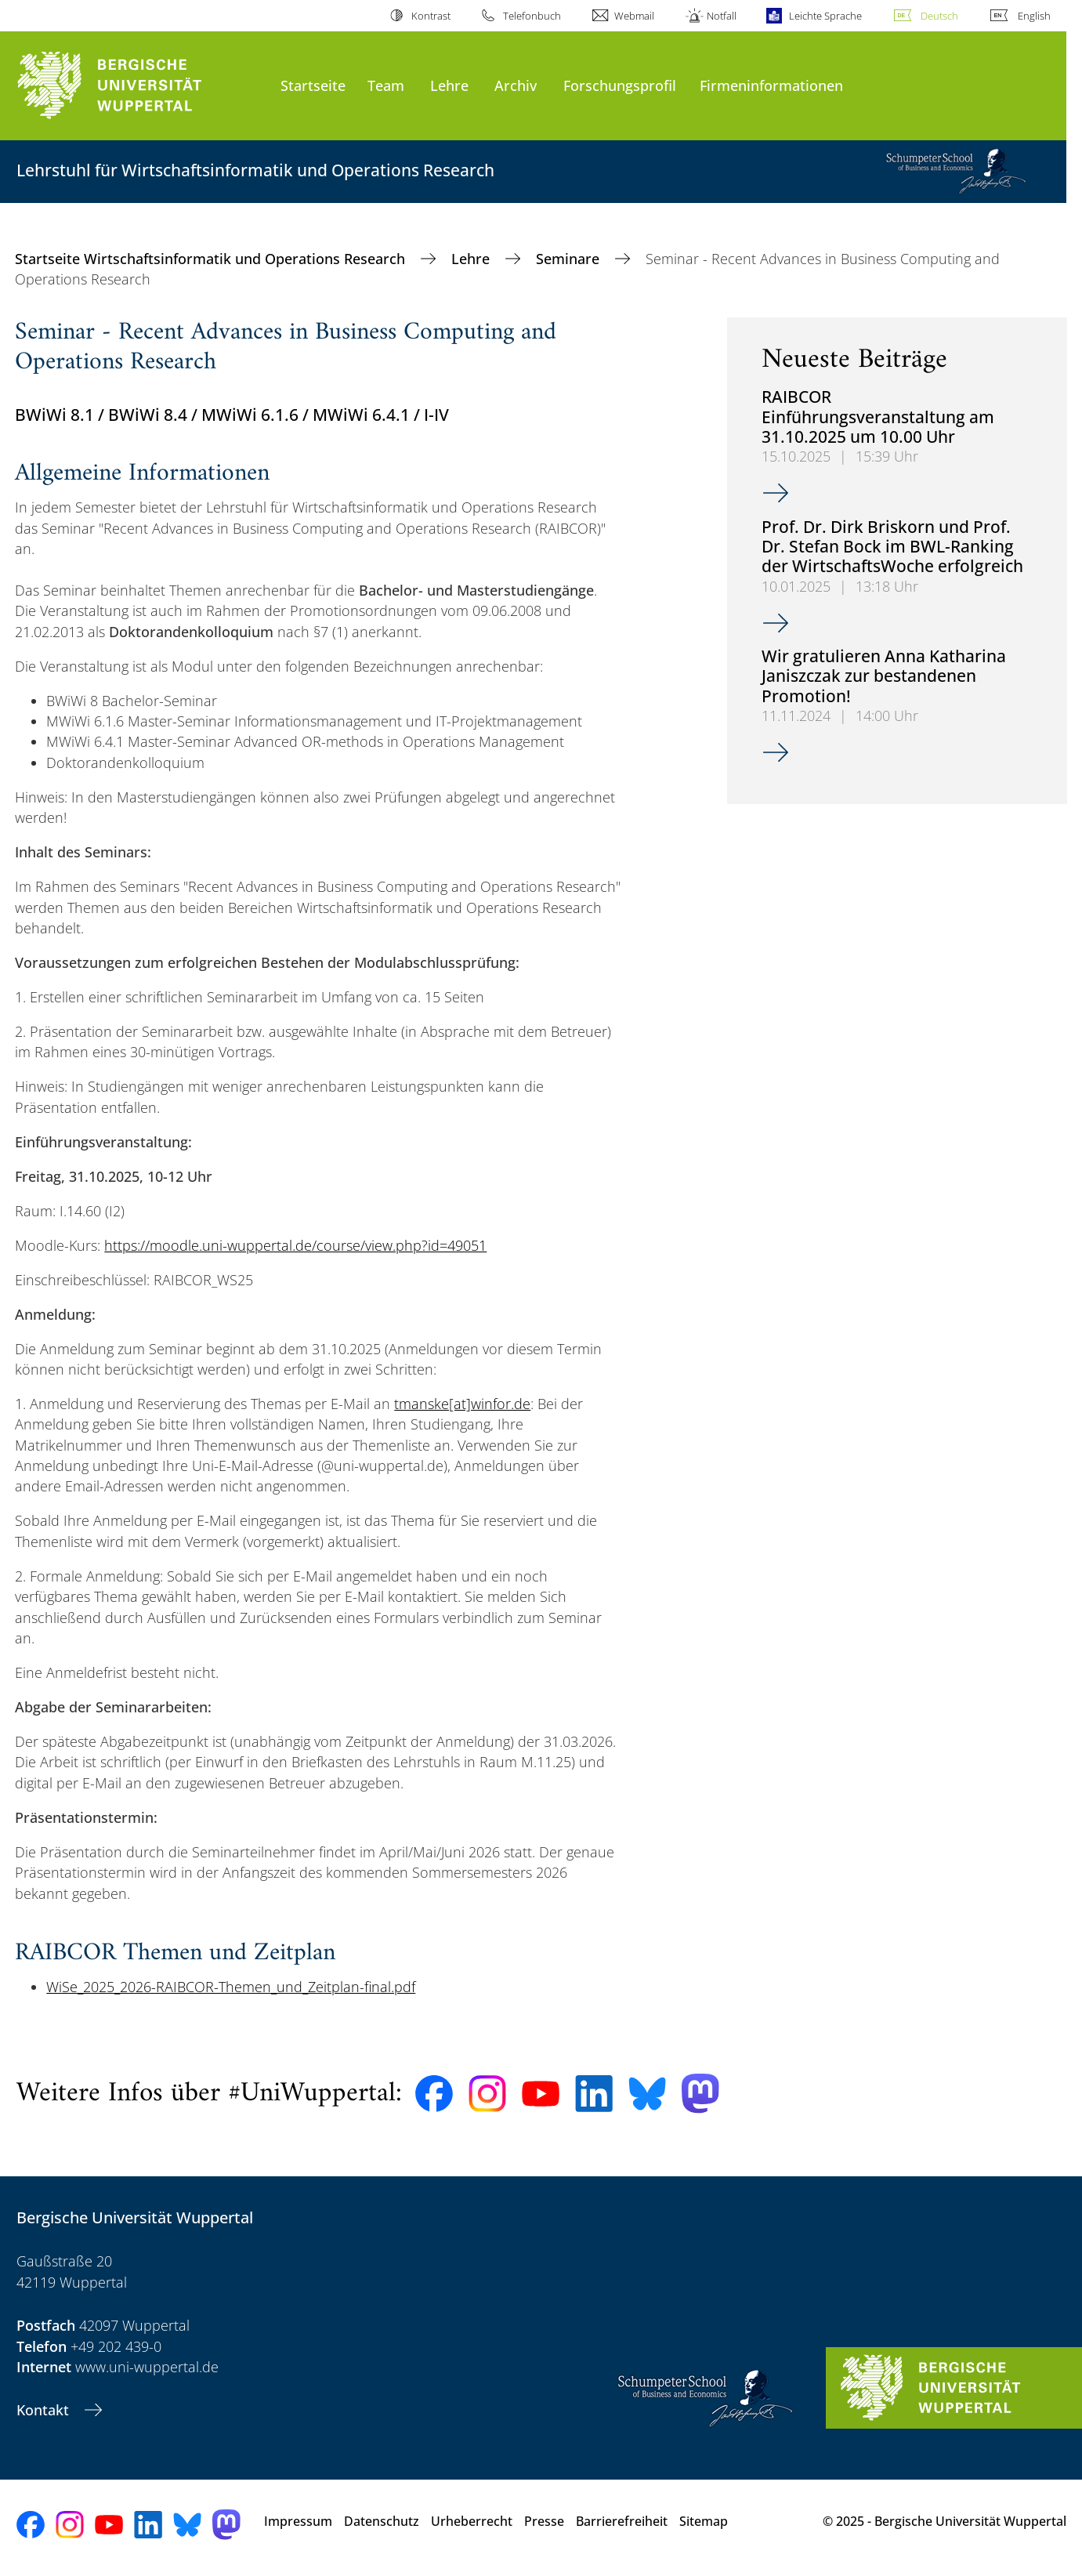 This screenshot has height=2576, width=1082. Describe the element at coordinates (385, 85) in the screenshot. I see `Team` at that location.